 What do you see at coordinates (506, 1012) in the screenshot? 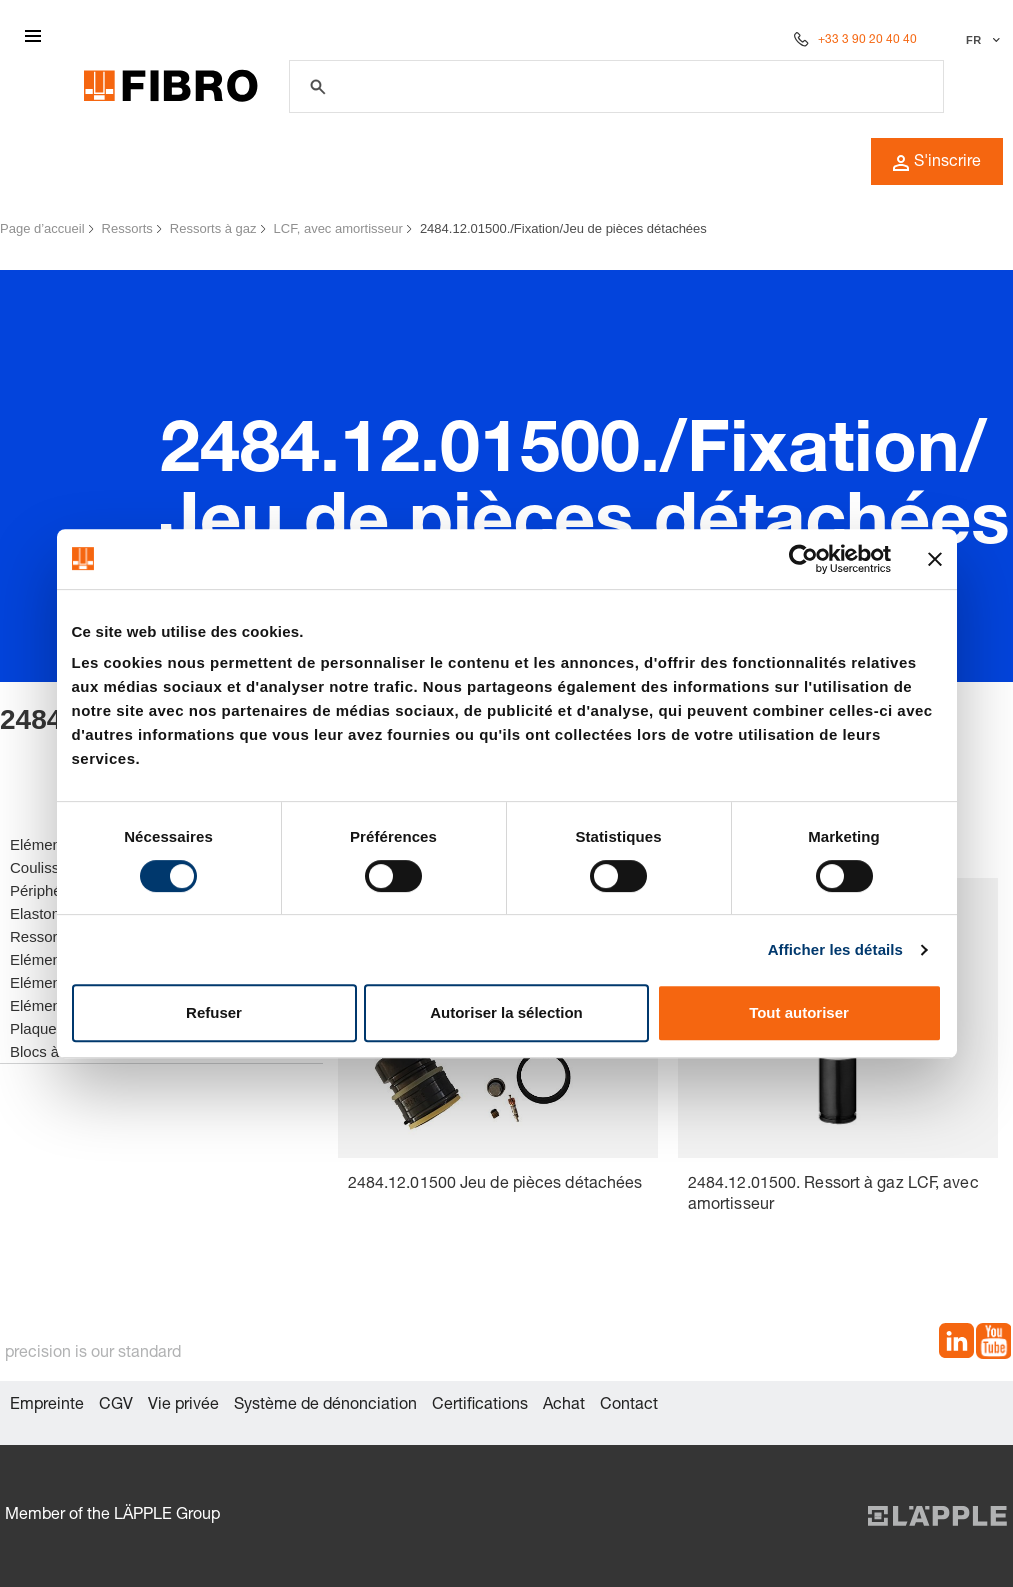
I see `Autoriser la sélection` at bounding box center [506, 1012].